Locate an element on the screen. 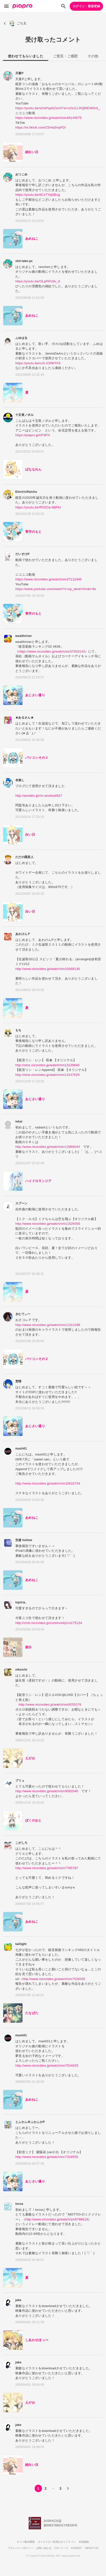 The image size is (106, 2576). http://www.nicovideo.jp/watch/sm9255276 is located at coordinates (50, 1704).